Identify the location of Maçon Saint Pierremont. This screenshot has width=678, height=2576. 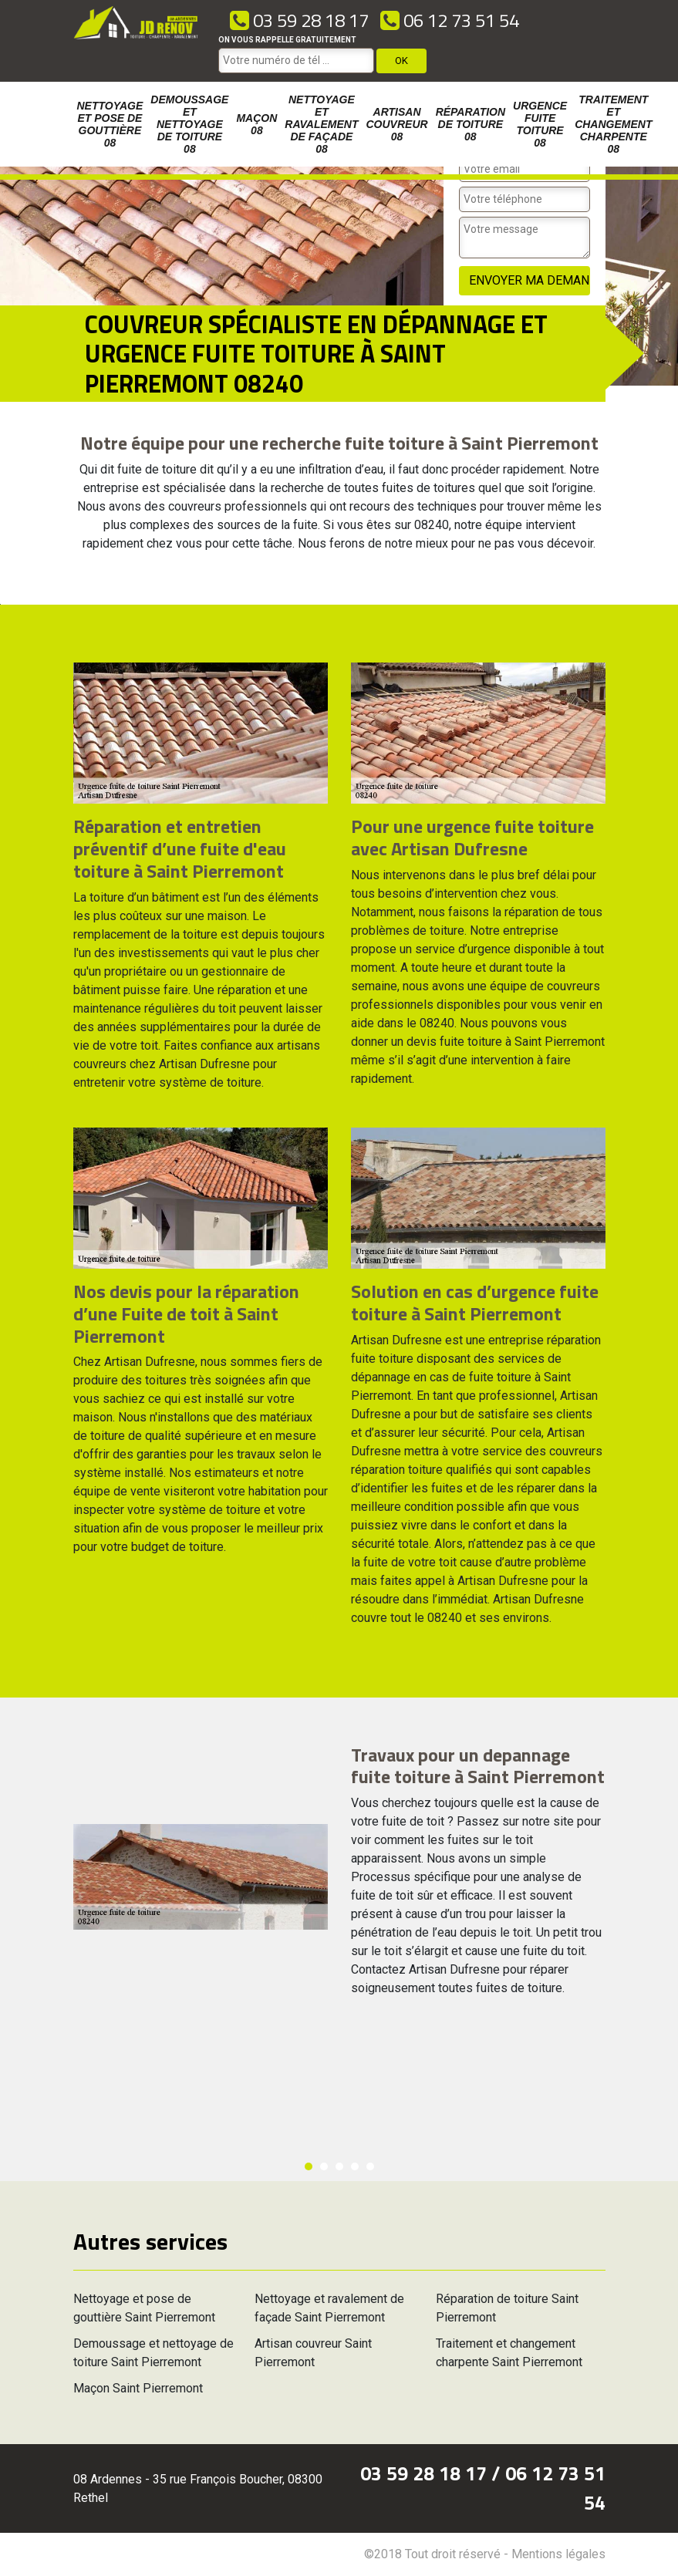
(138, 2388).